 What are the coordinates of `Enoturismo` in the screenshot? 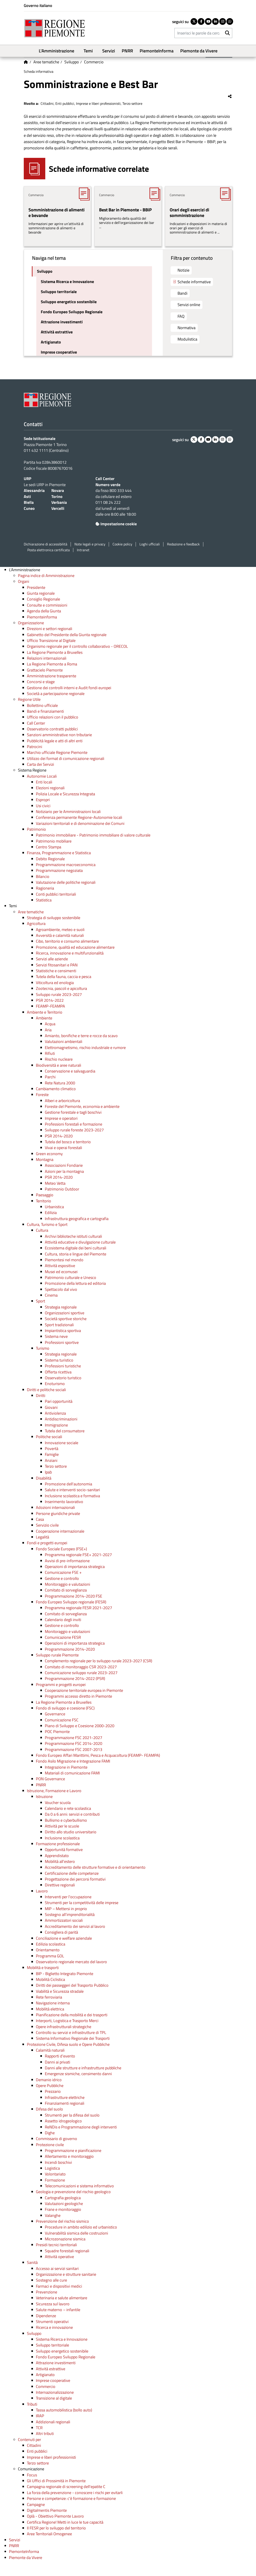 It's located at (55, 1389).